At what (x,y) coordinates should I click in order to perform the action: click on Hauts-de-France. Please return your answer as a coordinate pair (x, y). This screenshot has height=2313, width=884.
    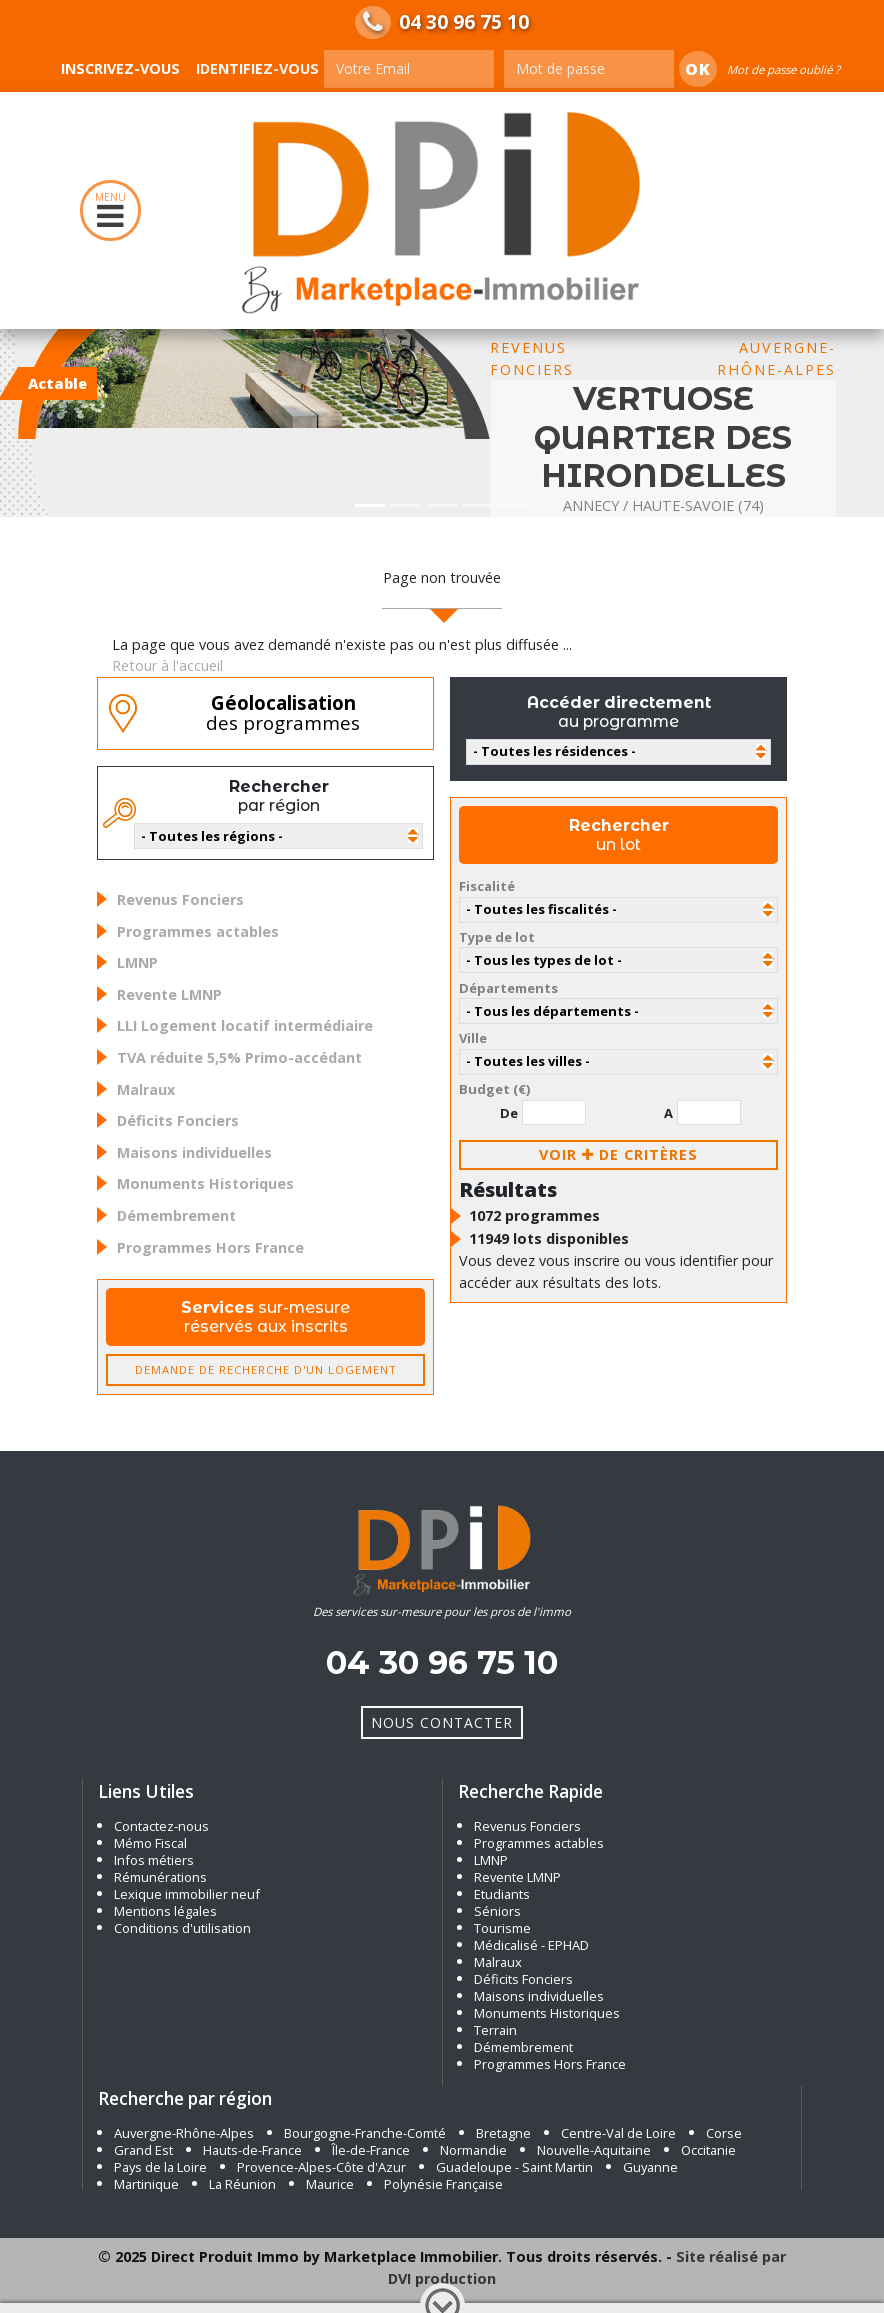
    Looking at the image, I should click on (252, 2150).